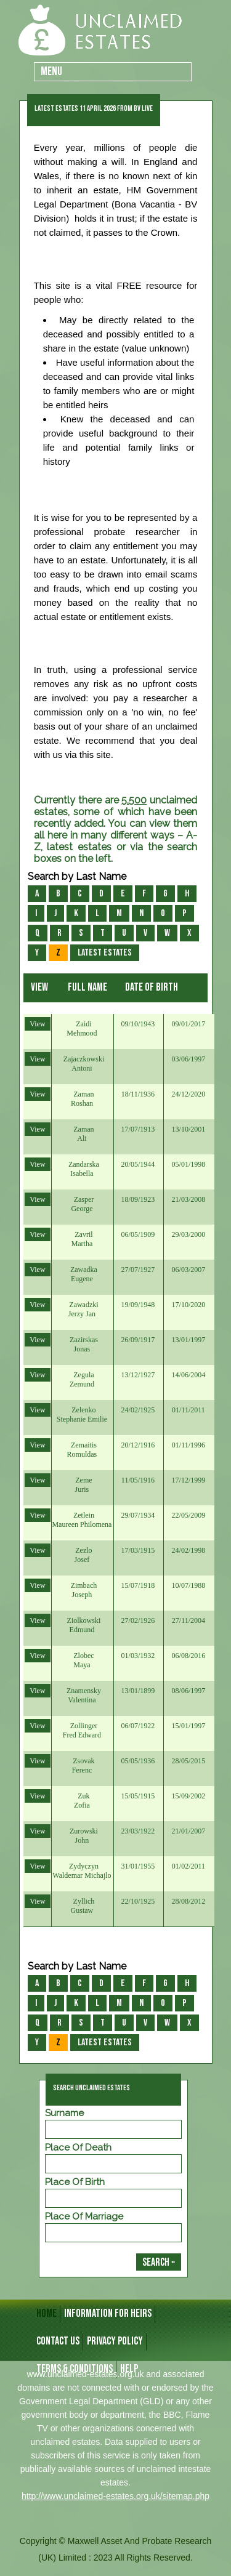 Image resolution: width=231 pixels, height=2576 pixels. Describe the element at coordinates (115, 2341) in the screenshot. I see `Privacy Policy` at that location.